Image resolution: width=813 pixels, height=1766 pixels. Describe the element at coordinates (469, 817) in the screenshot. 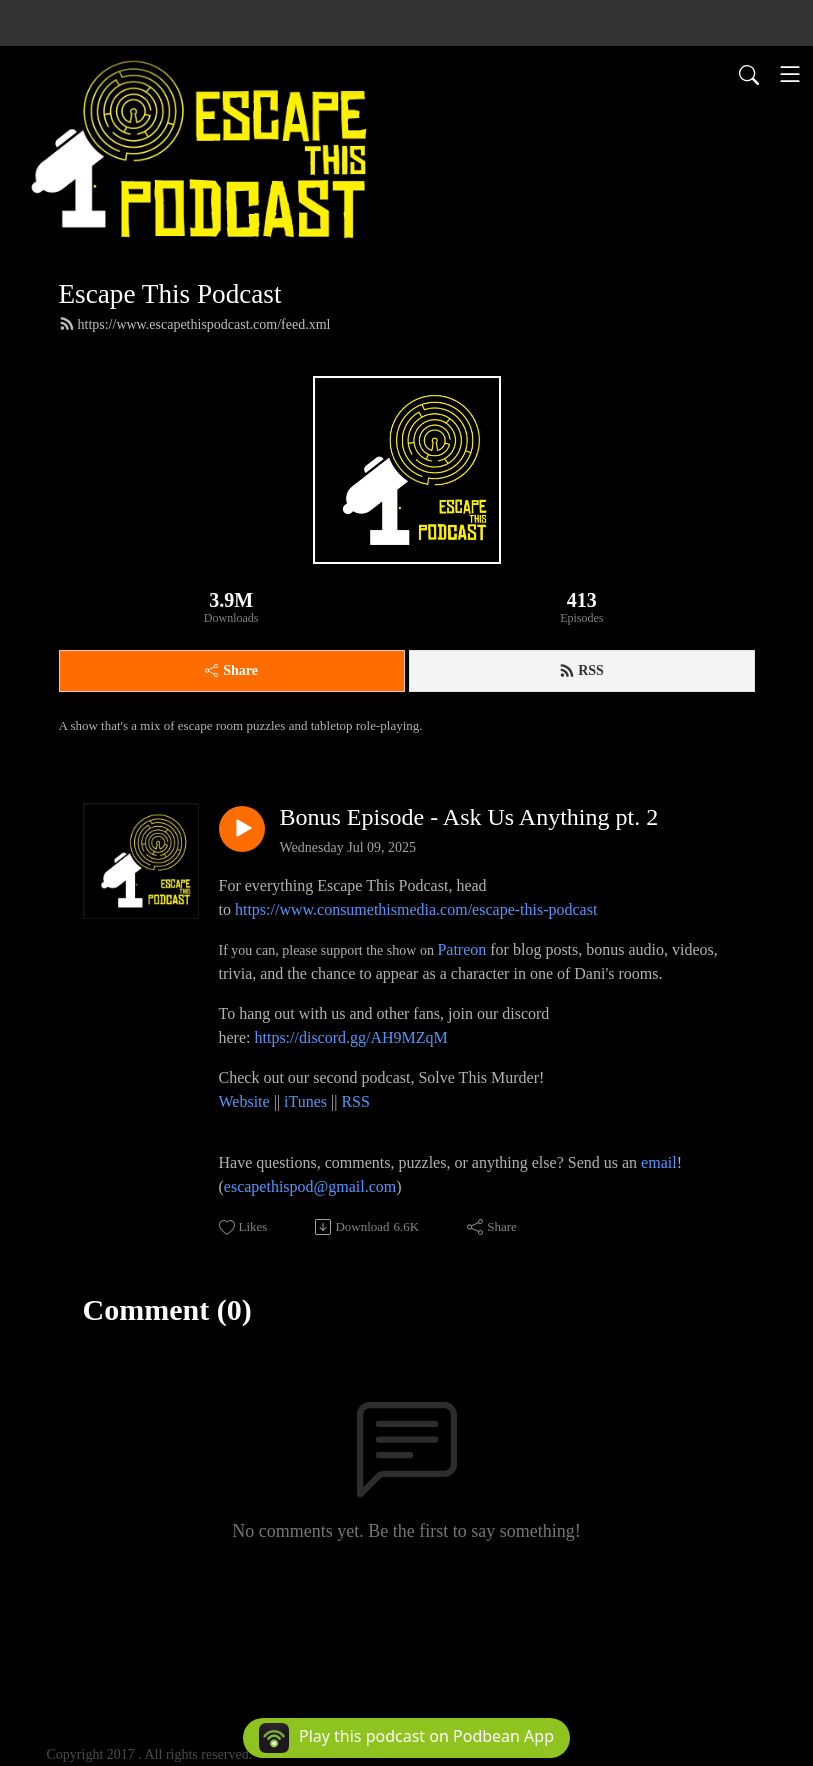

I see `Bonus Episode - Ask Us Anything pt. 2` at that location.